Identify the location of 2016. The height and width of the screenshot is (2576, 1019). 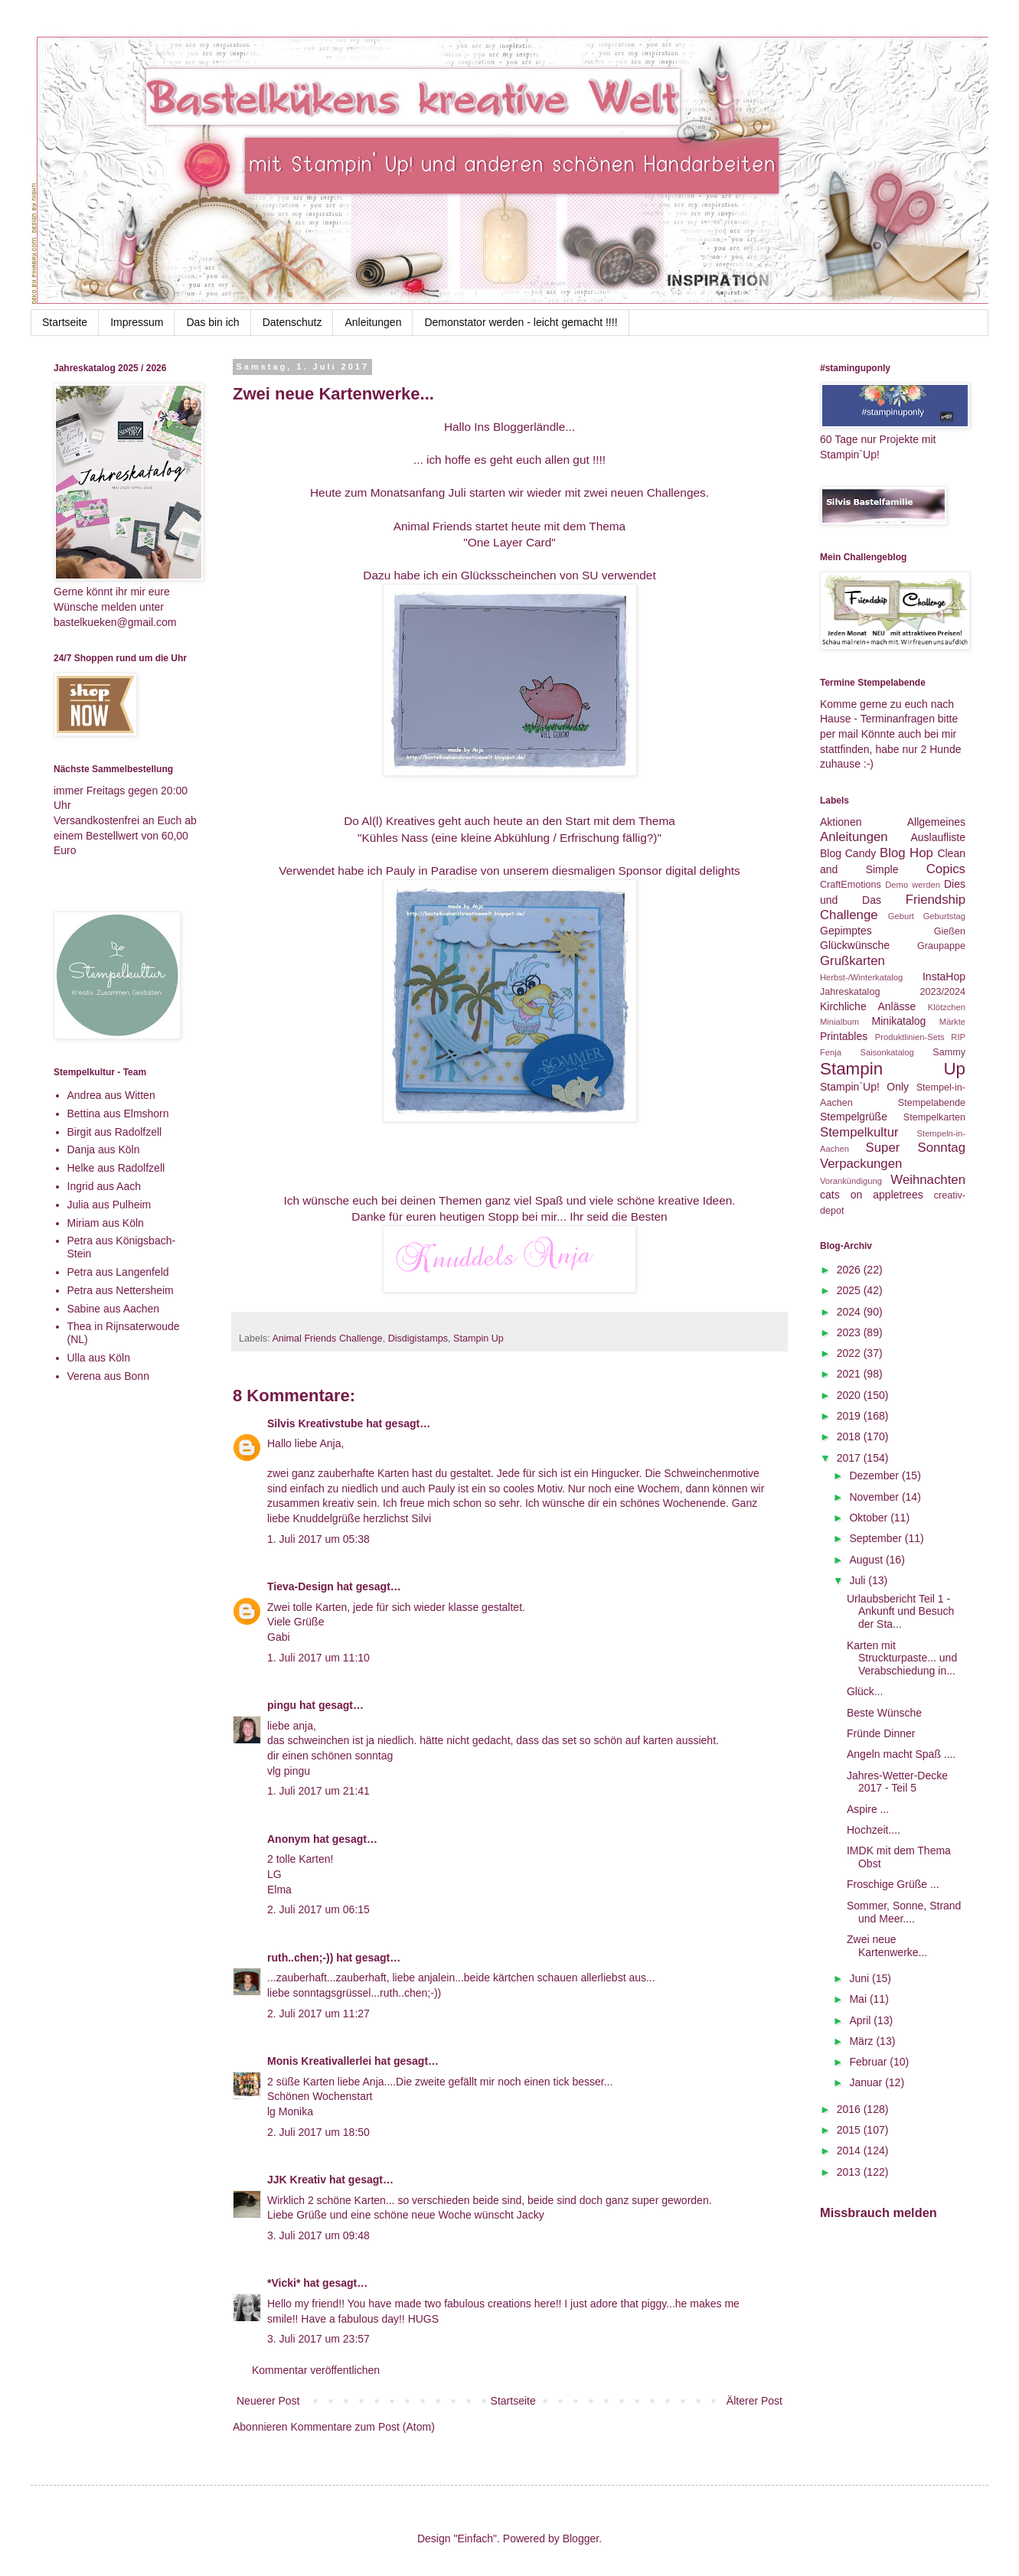
(850, 2109).